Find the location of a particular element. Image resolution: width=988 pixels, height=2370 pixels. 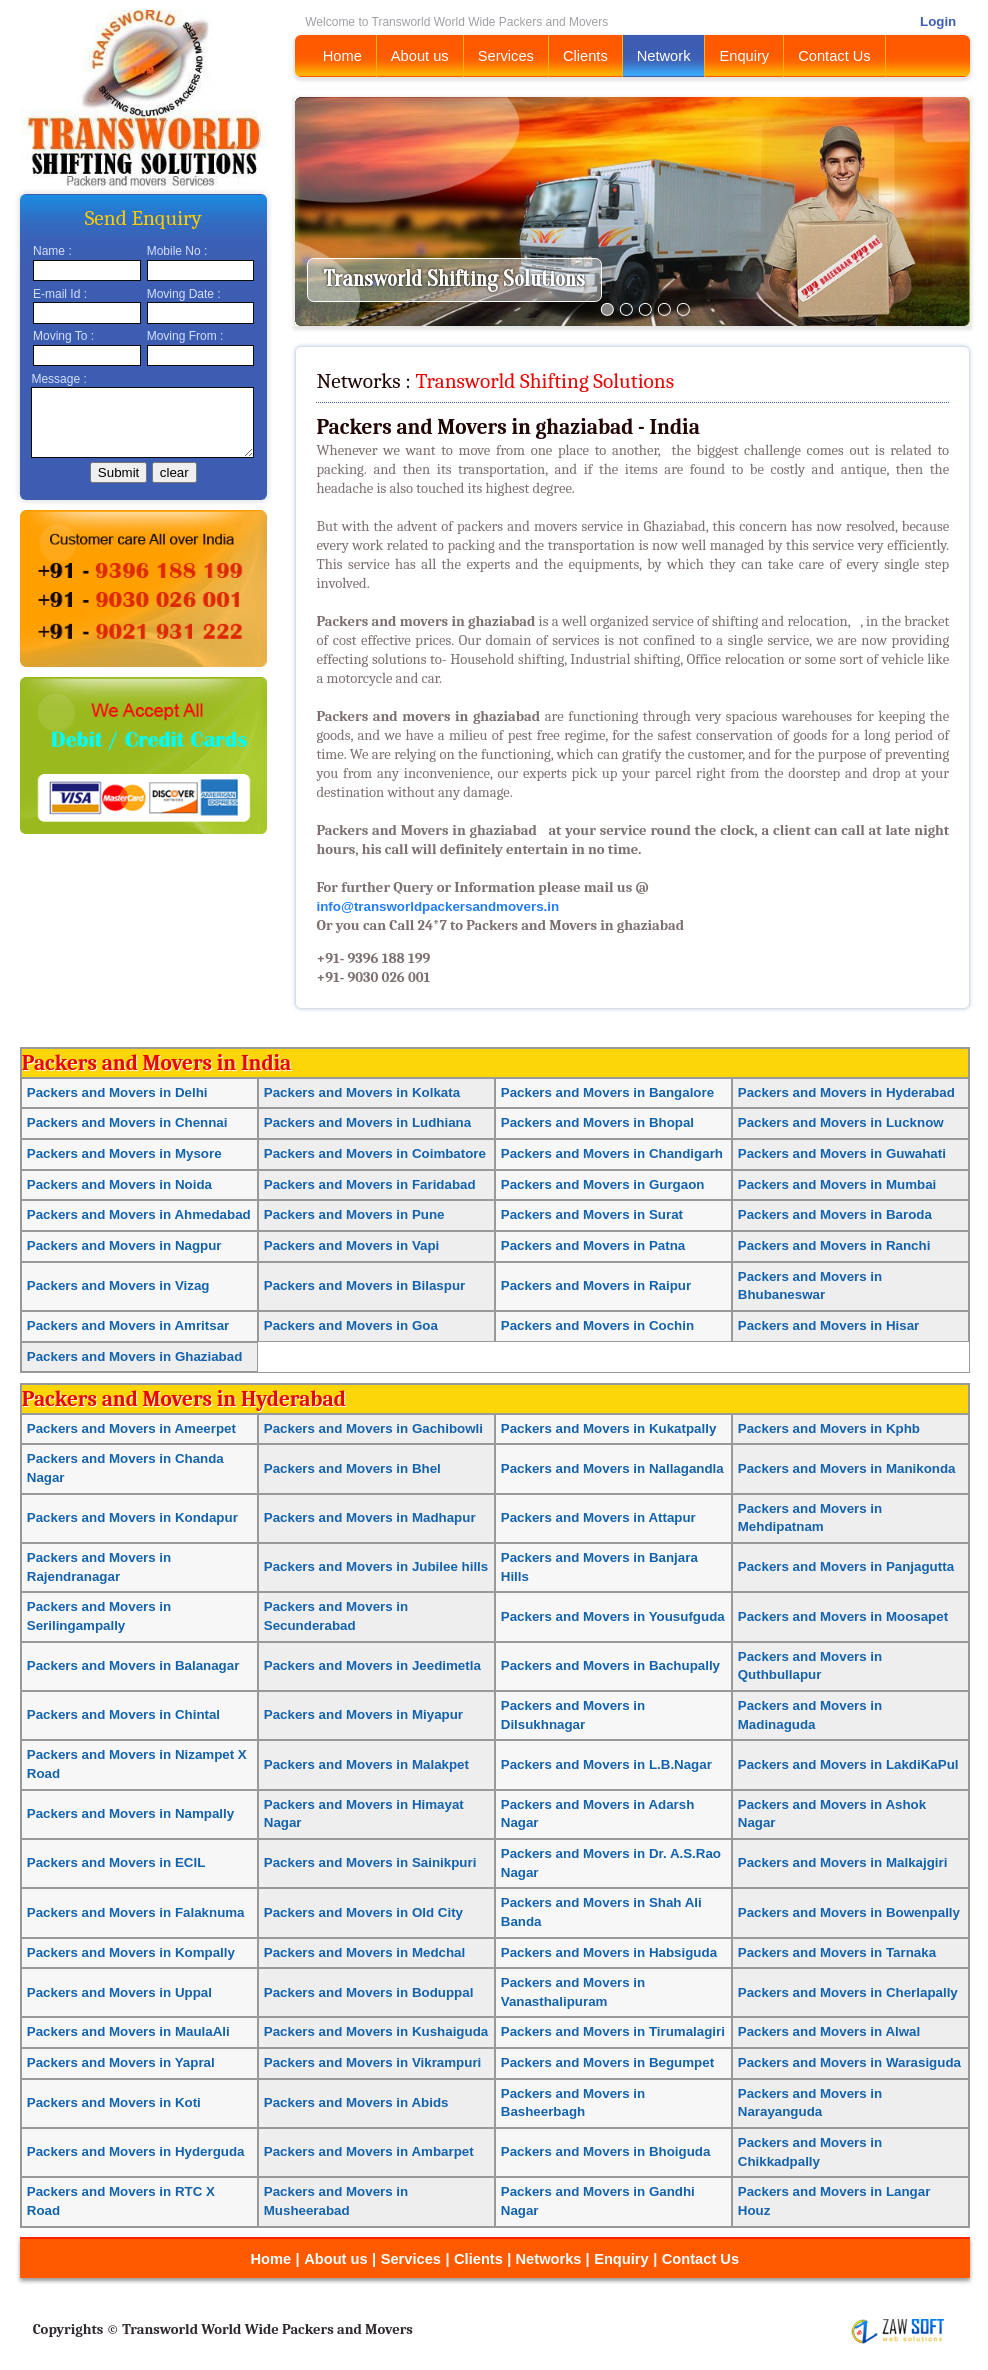

Packers and Movers in Ludhiana is located at coordinates (367, 1122).